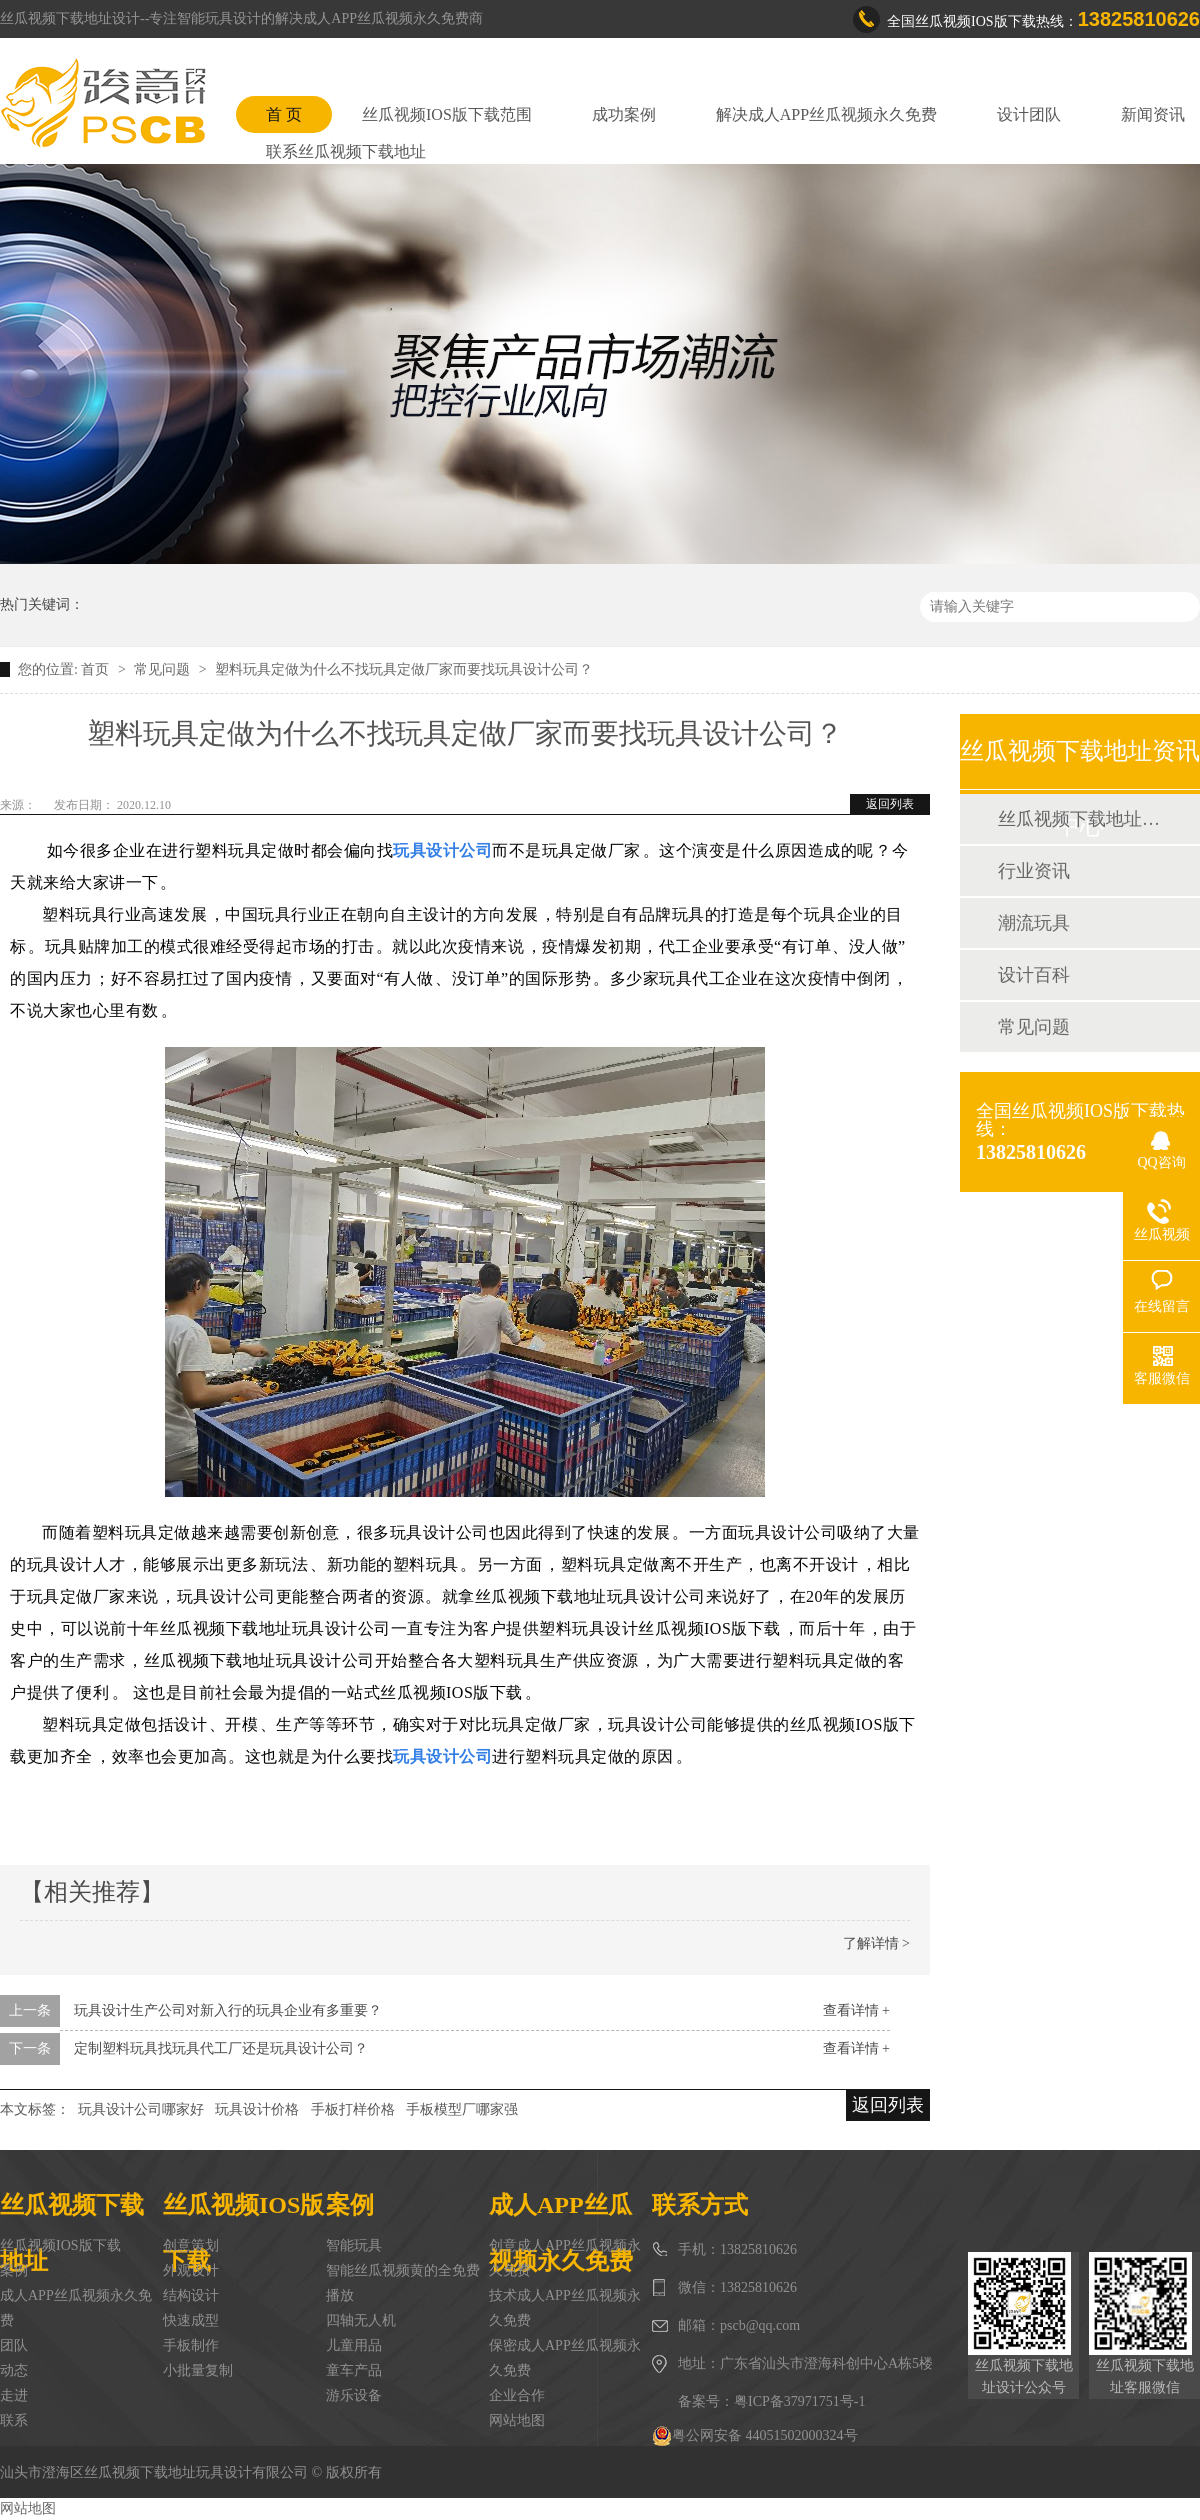 This screenshot has width=1200, height=2520. I want to click on 四轴无人机, so click(361, 2320).